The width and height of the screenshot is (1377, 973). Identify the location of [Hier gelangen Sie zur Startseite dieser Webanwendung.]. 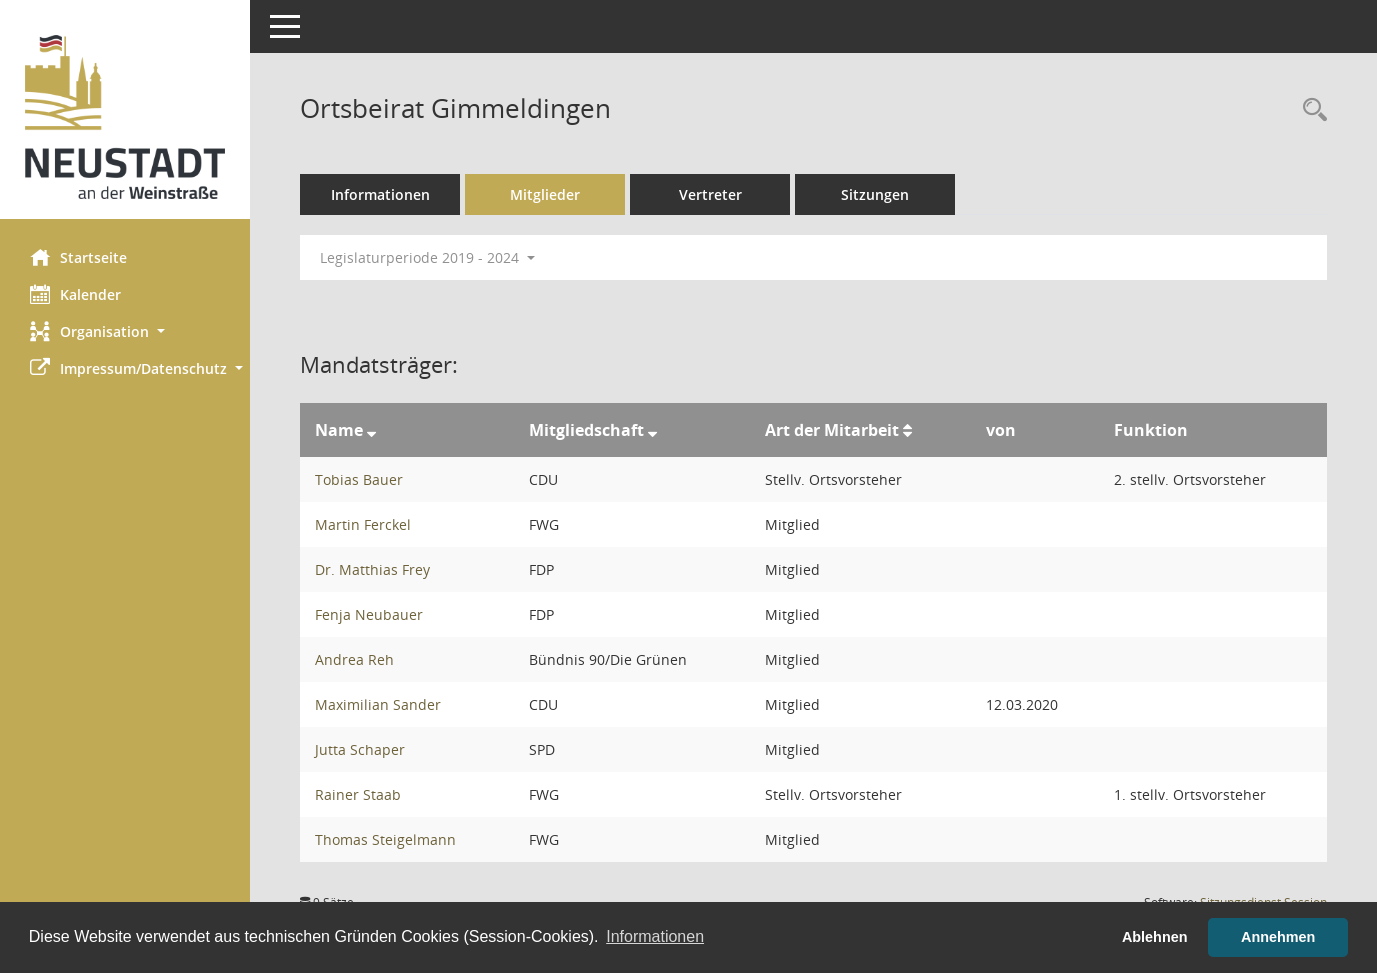
(125, 117).